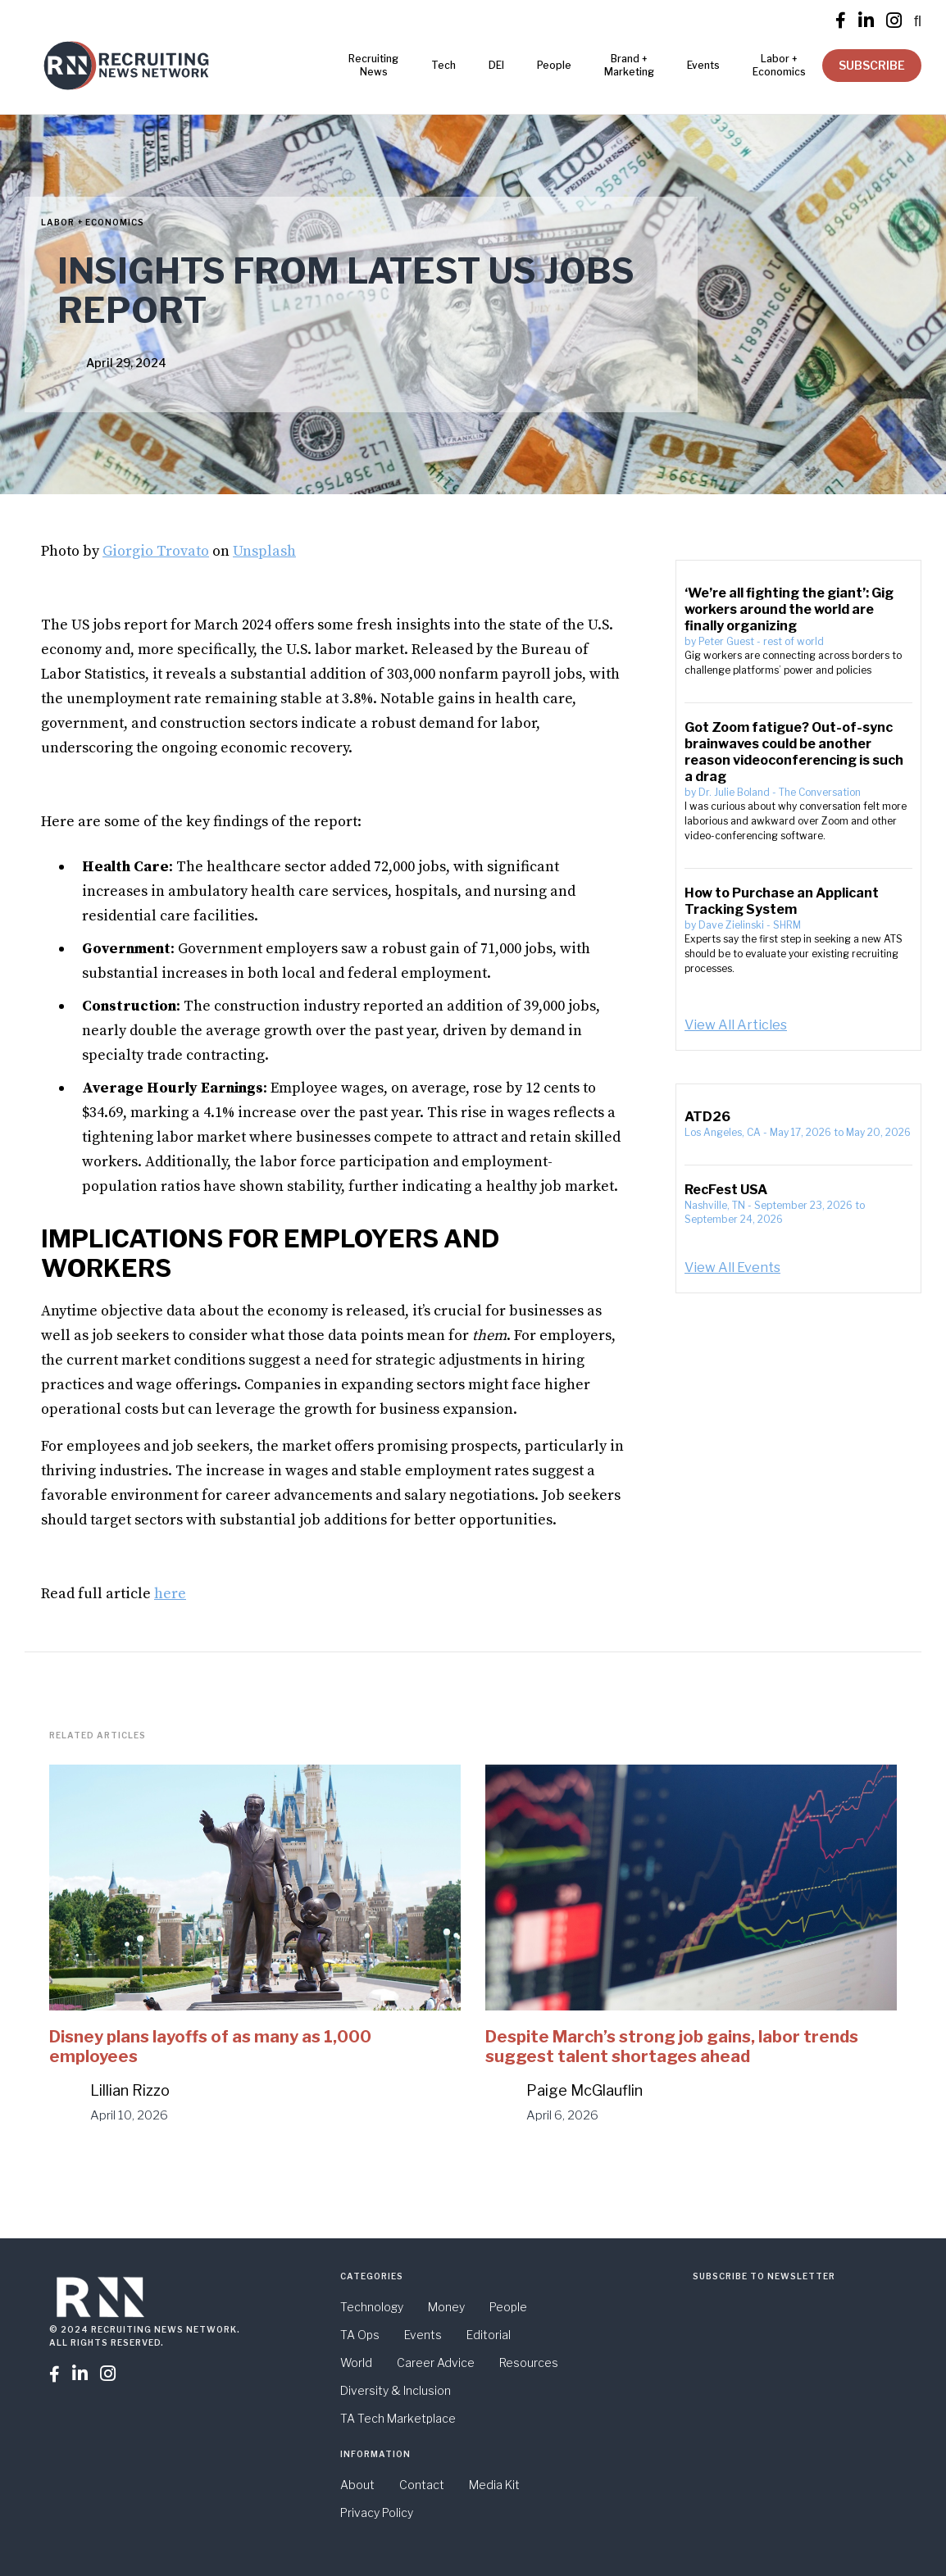 The height and width of the screenshot is (2576, 946). I want to click on Contact, so click(421, 2485).